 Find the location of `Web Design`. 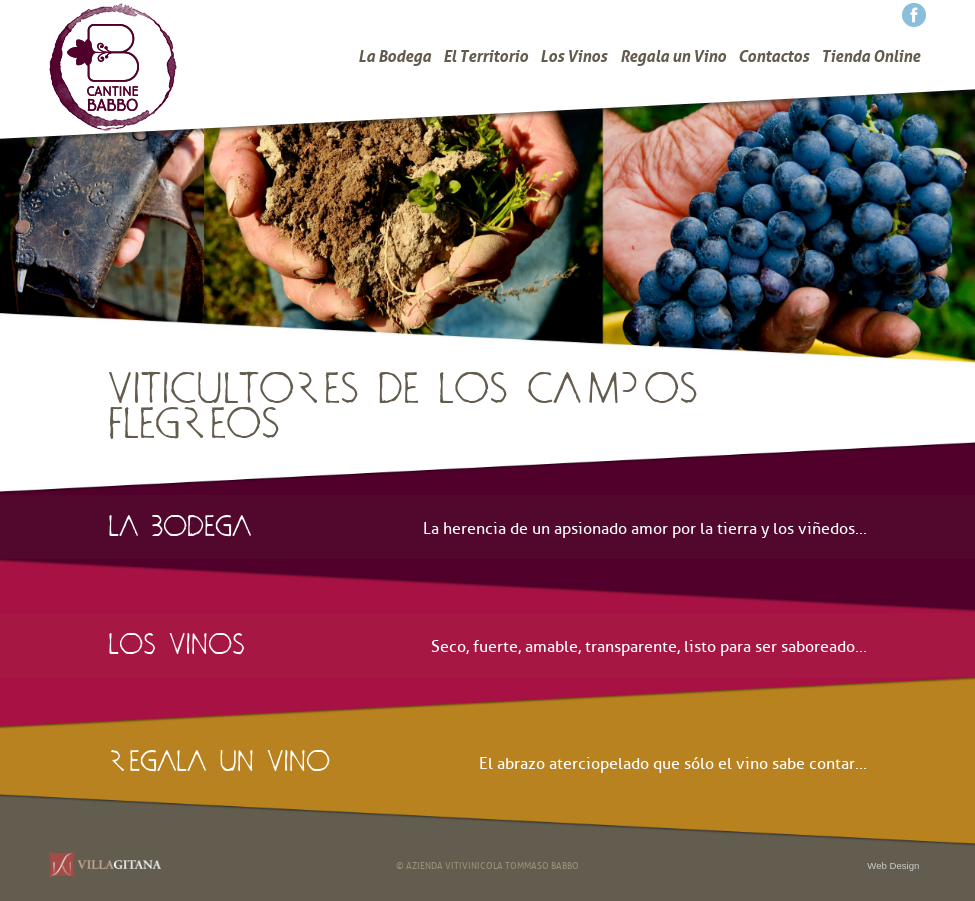

Web Design is located at coordinates (893, 865).